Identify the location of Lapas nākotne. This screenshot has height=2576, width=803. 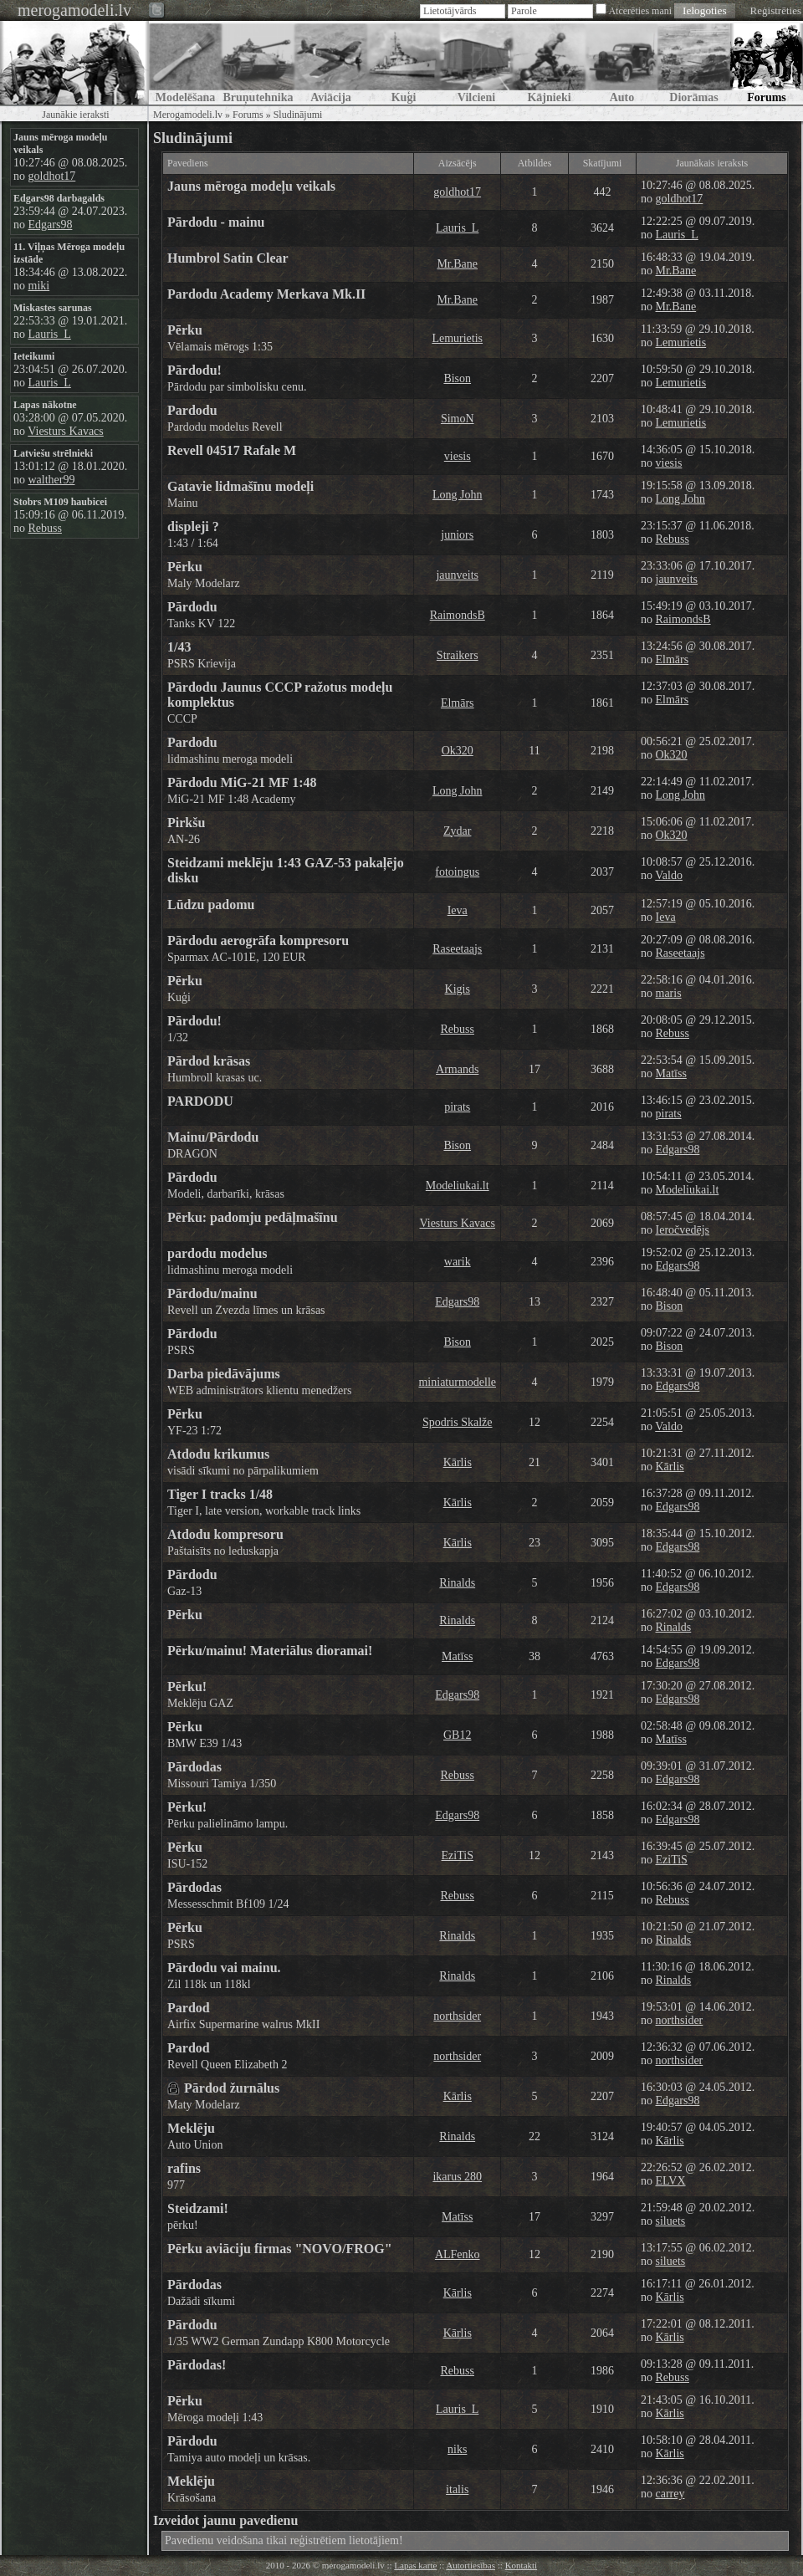
(45, 405).